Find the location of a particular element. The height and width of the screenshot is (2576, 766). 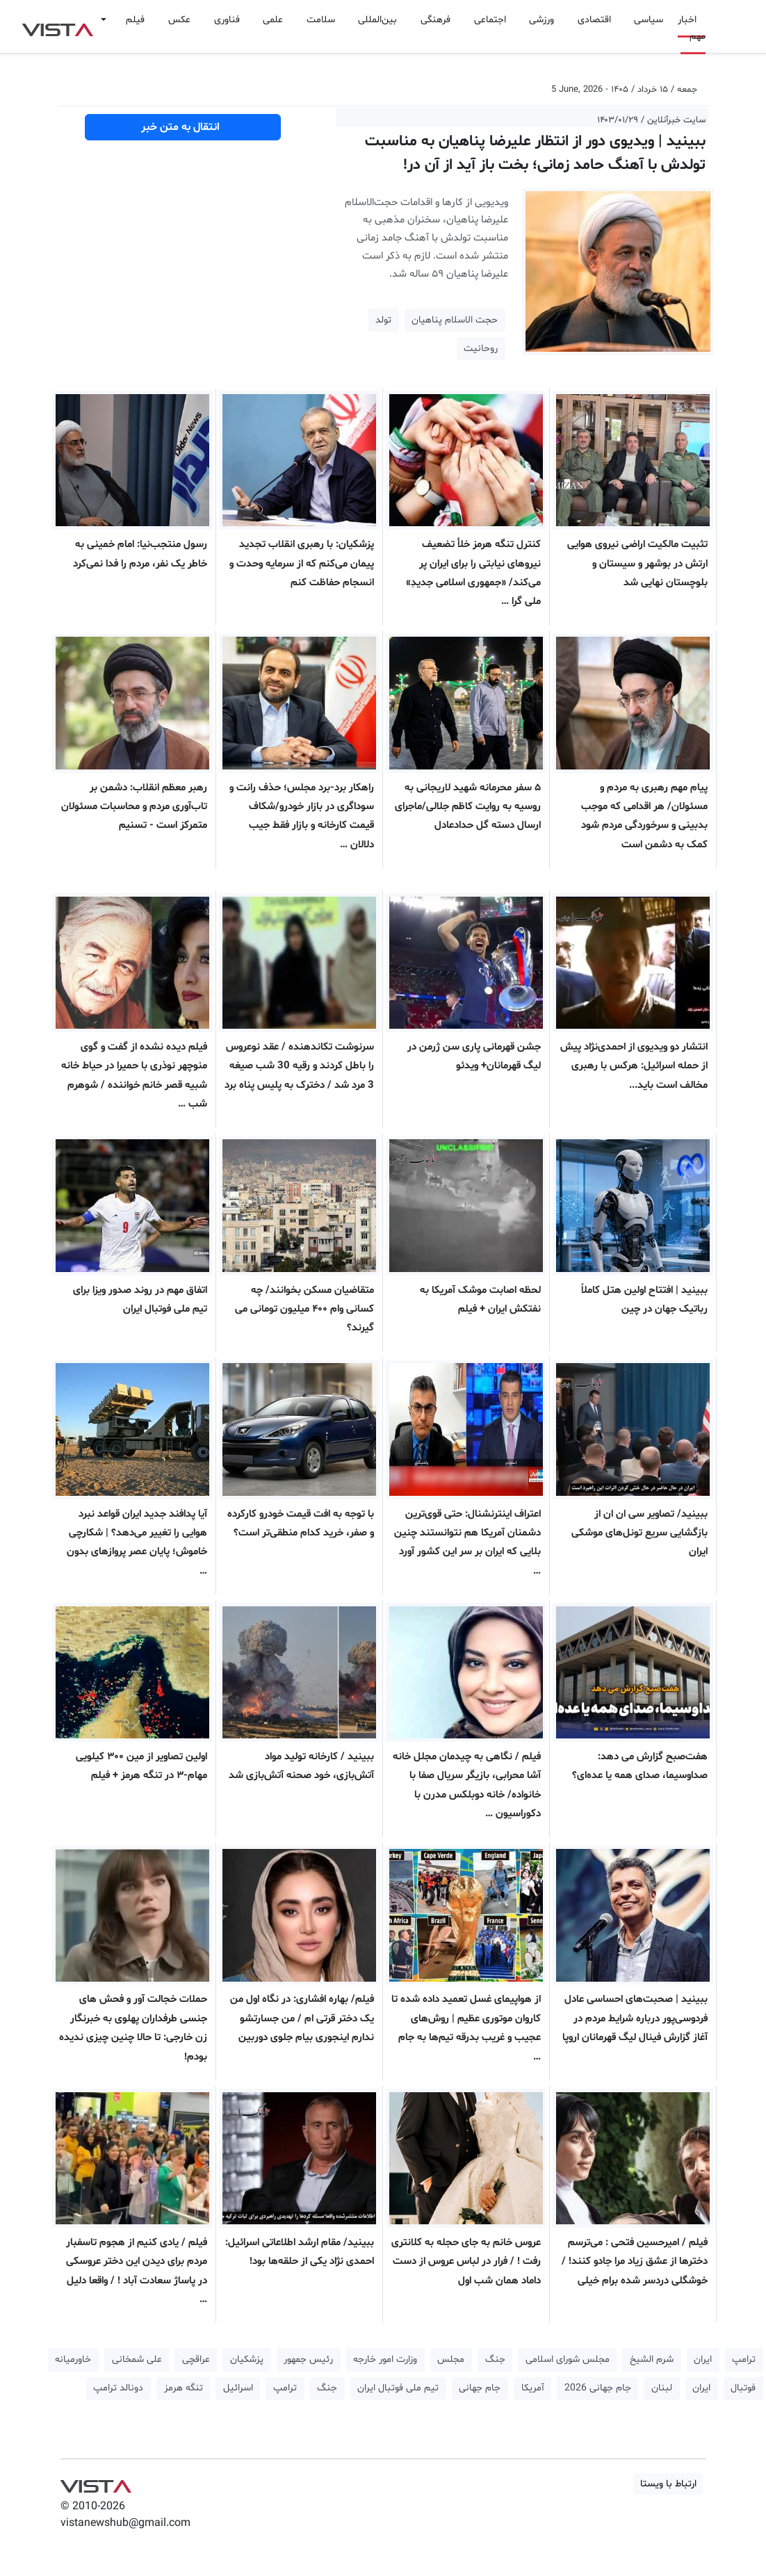

سیاسی [button] is located at coordinates (648, 19).